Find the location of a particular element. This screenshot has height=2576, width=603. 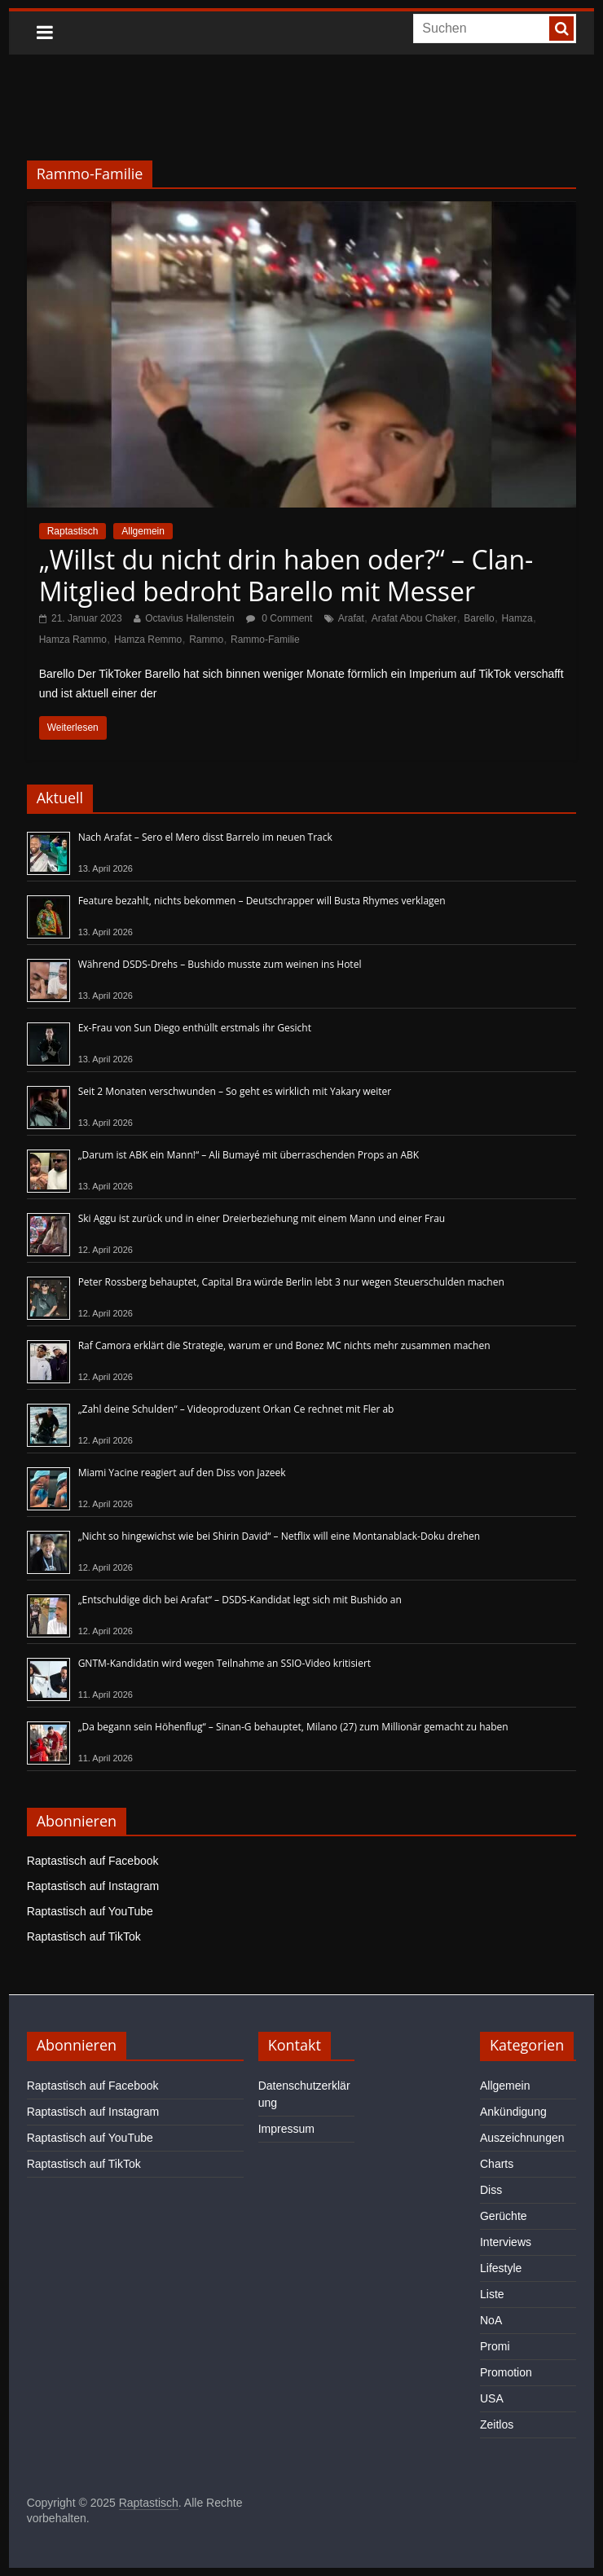

Impressum is located at coordinates (286, 2128).